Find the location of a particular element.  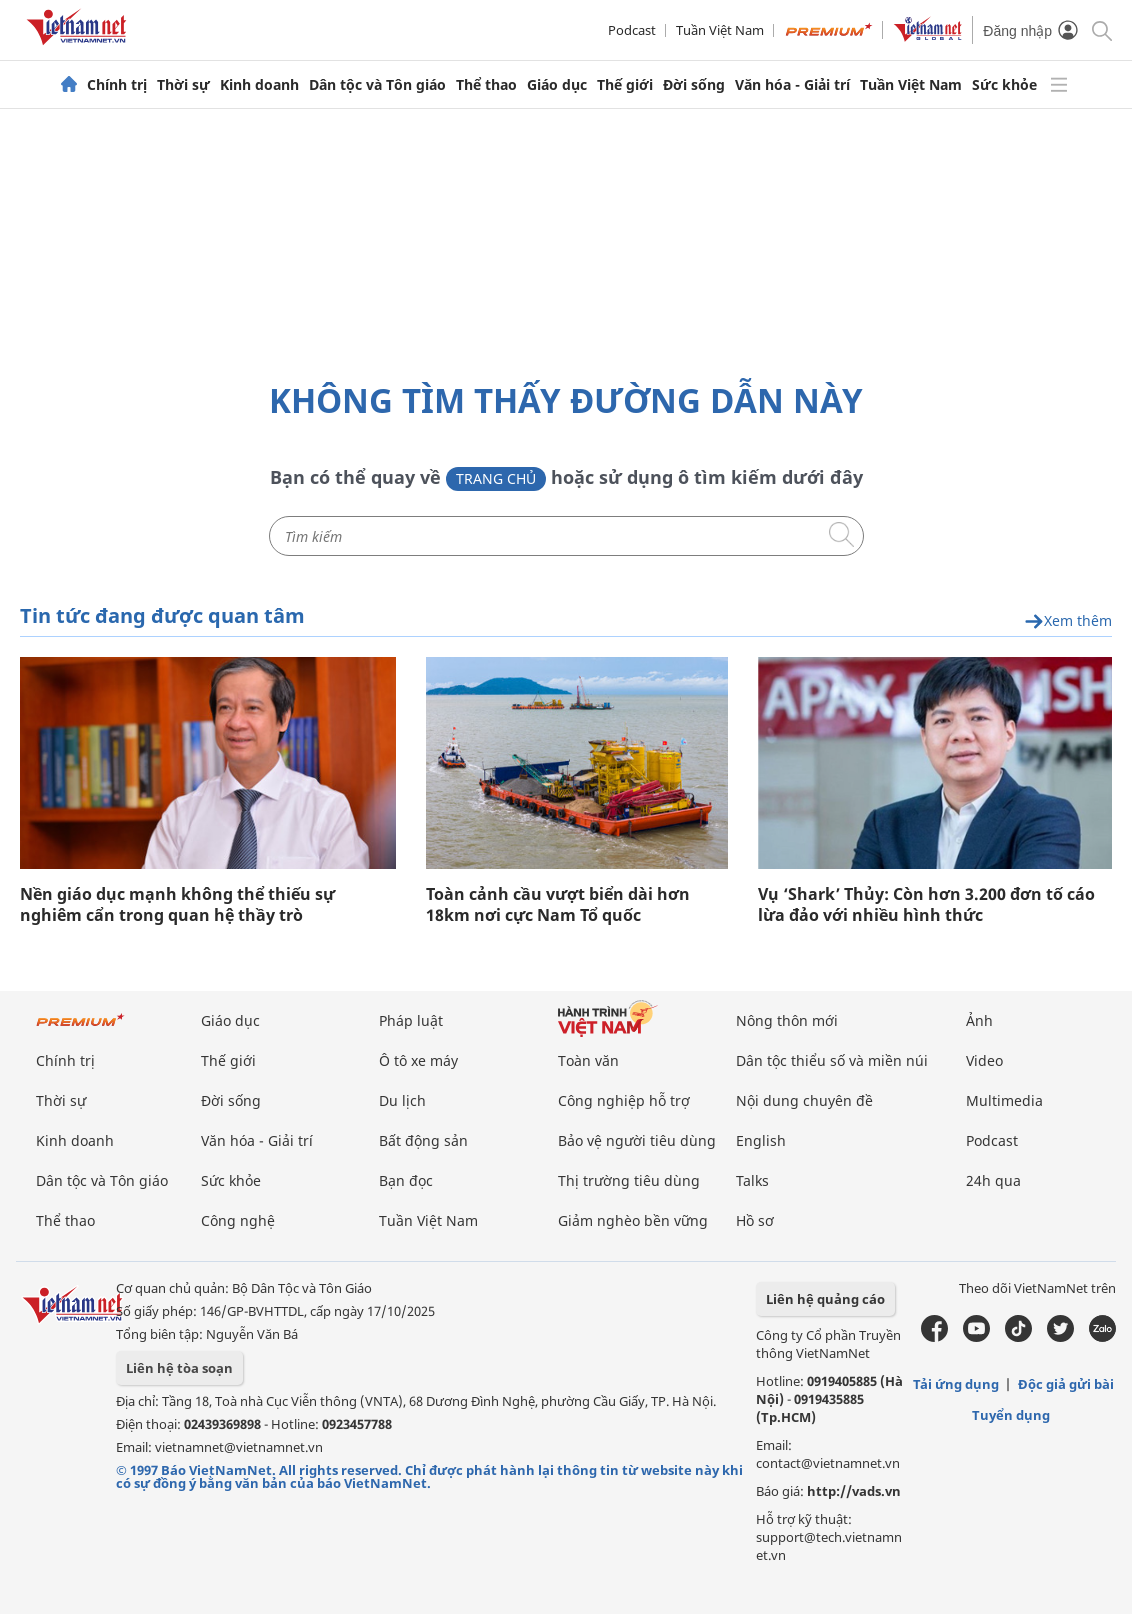

Thị trường tiêu dùng is located at coordinates (629, 1180).